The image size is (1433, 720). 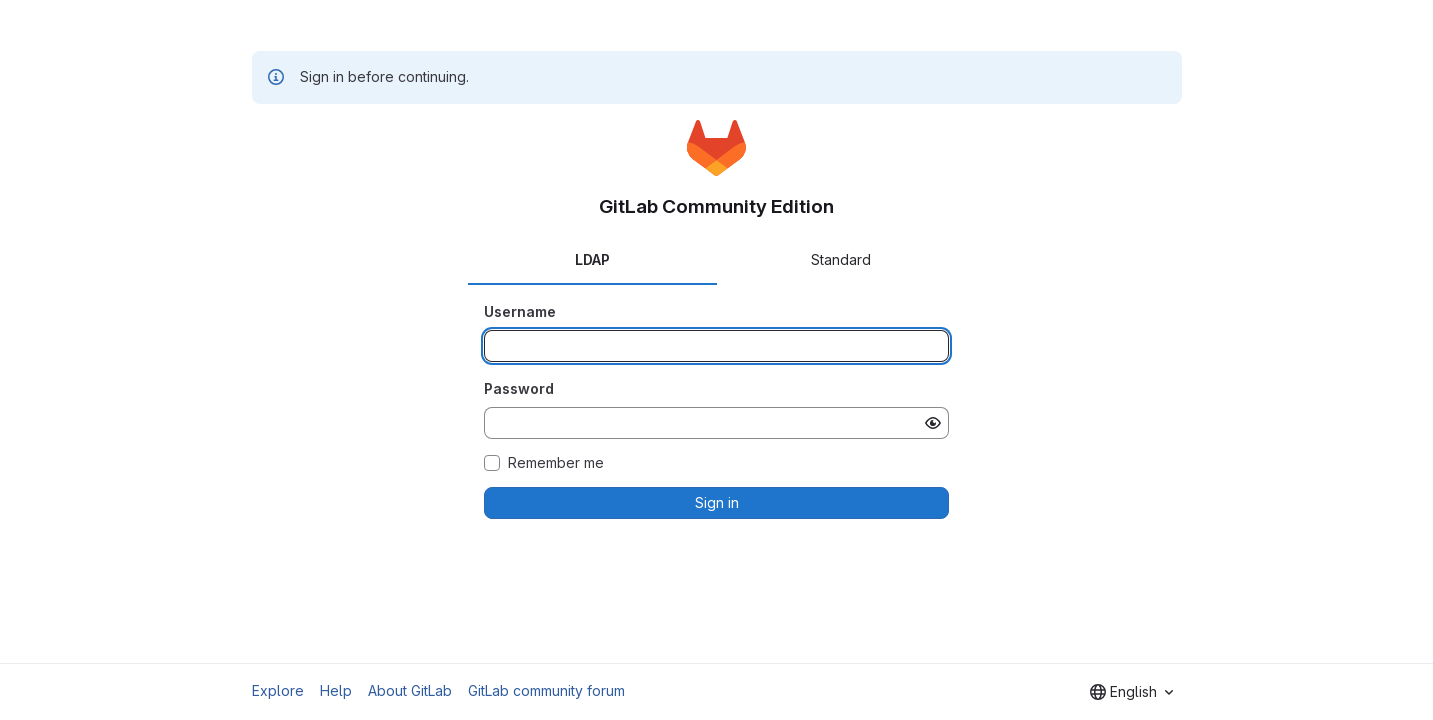 What do you see at coordinates (841, 259) in the screenshot?
I see `Standard [tab]` at bounding box center [841, 259].